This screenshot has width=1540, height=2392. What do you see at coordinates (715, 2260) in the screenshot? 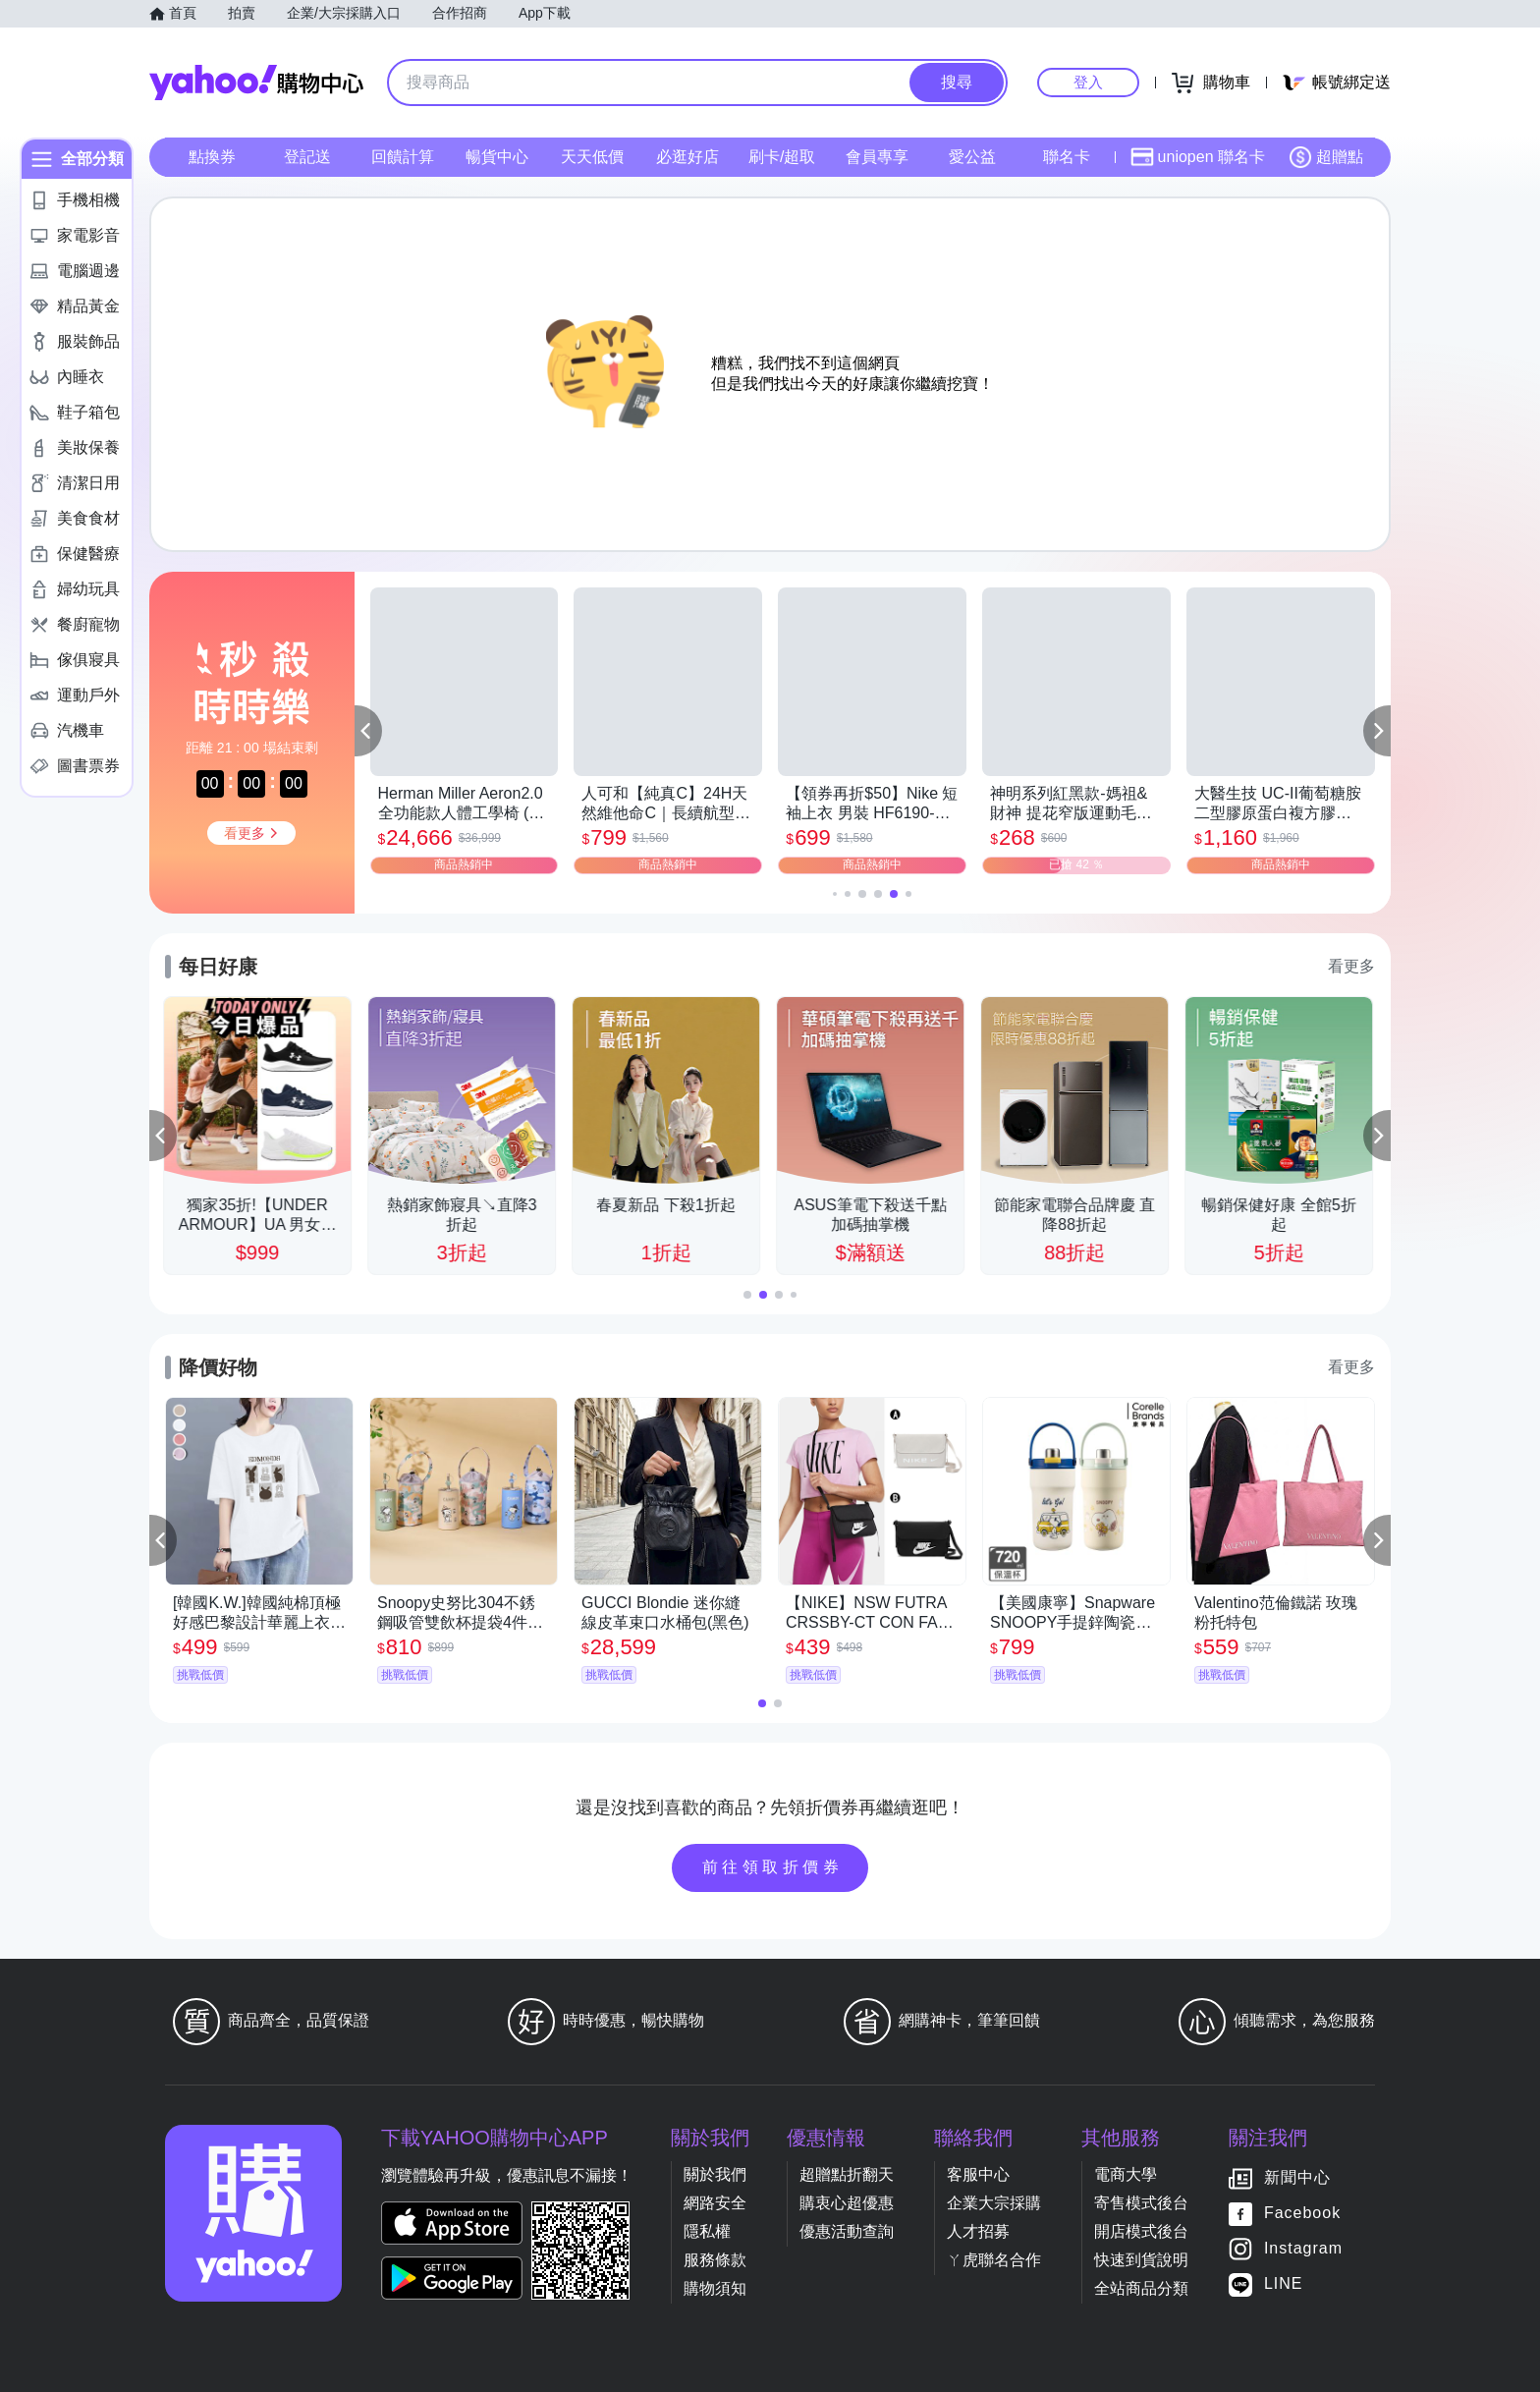
I see `服務條款` at bounding box center [715, 2260].